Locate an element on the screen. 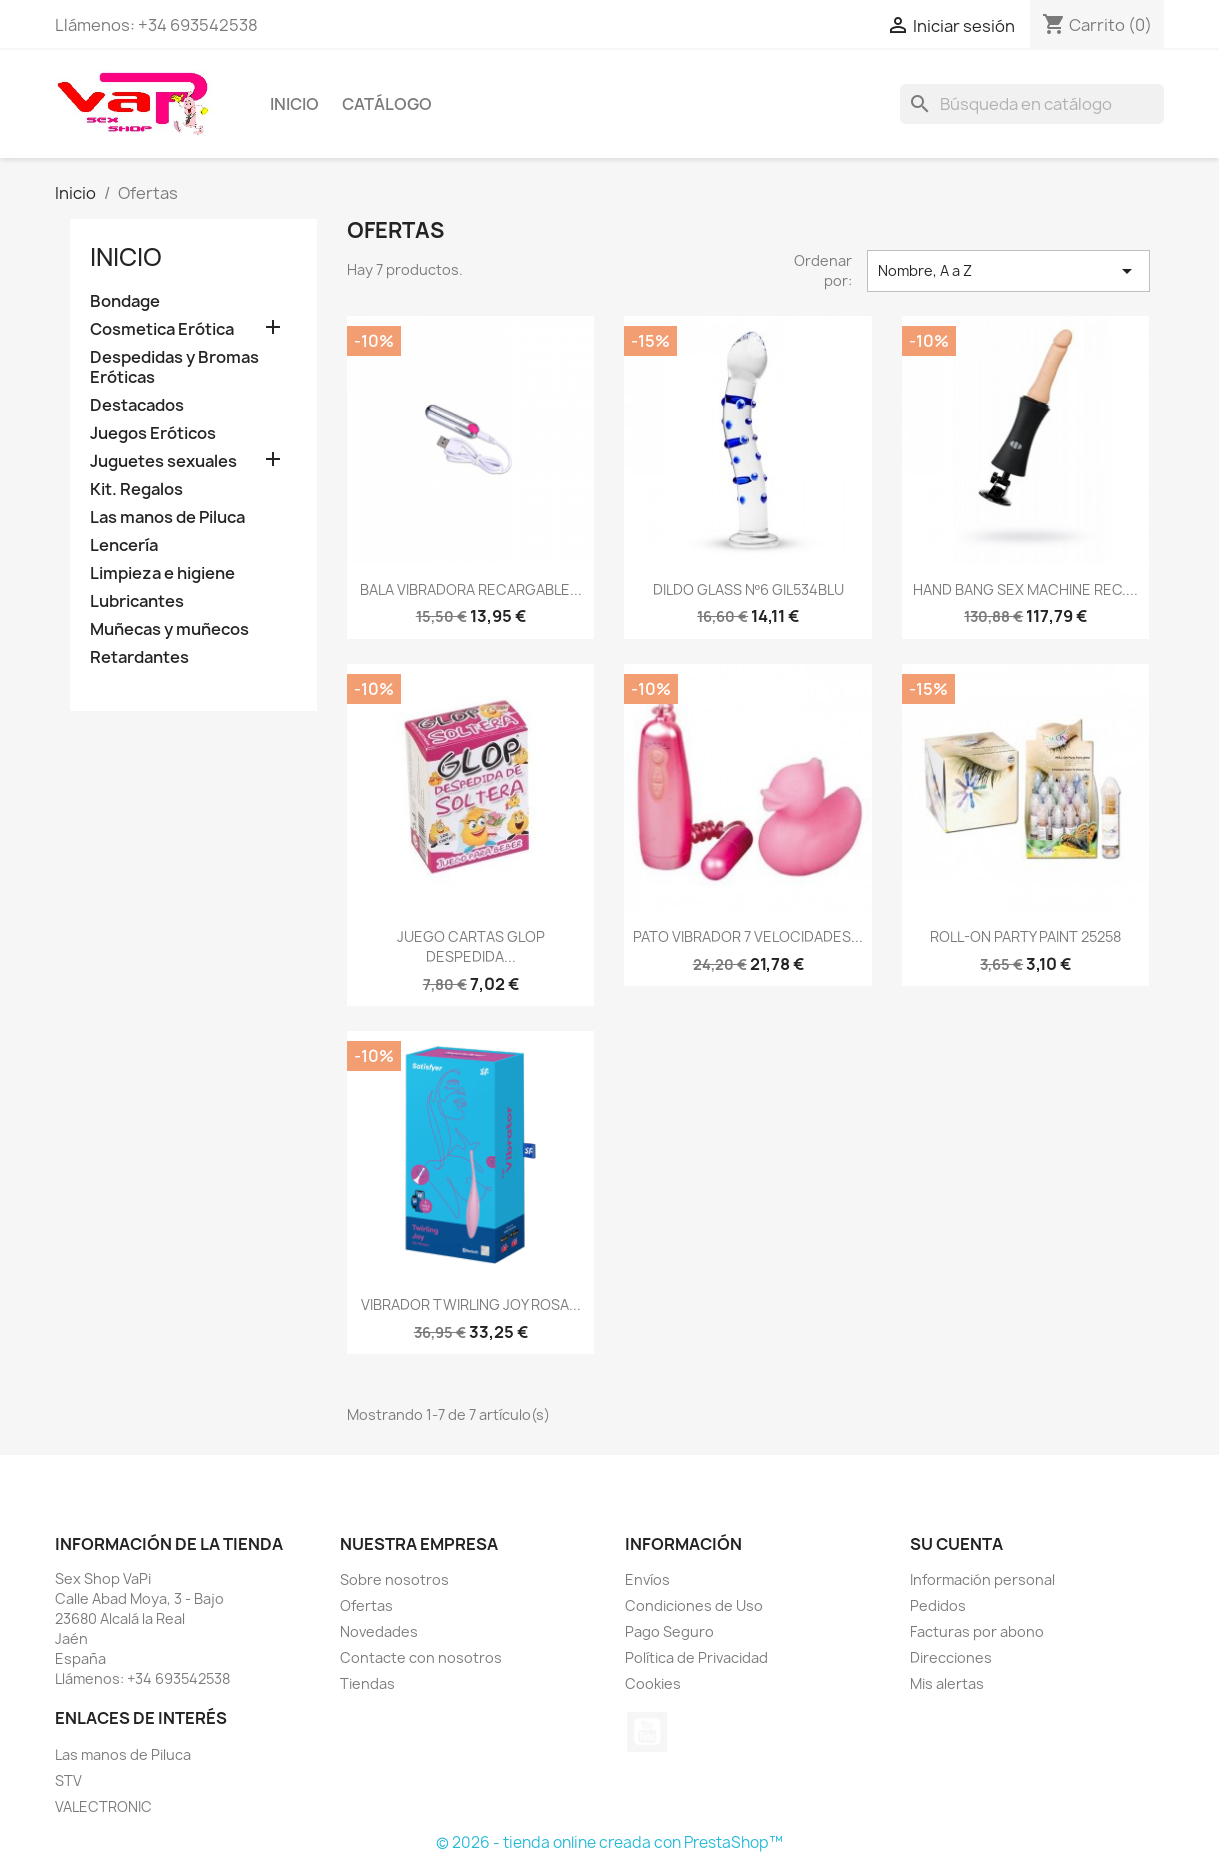 This screenshot has height=1869, width=1219. Pedidos is located at coordinates (938, 1605).